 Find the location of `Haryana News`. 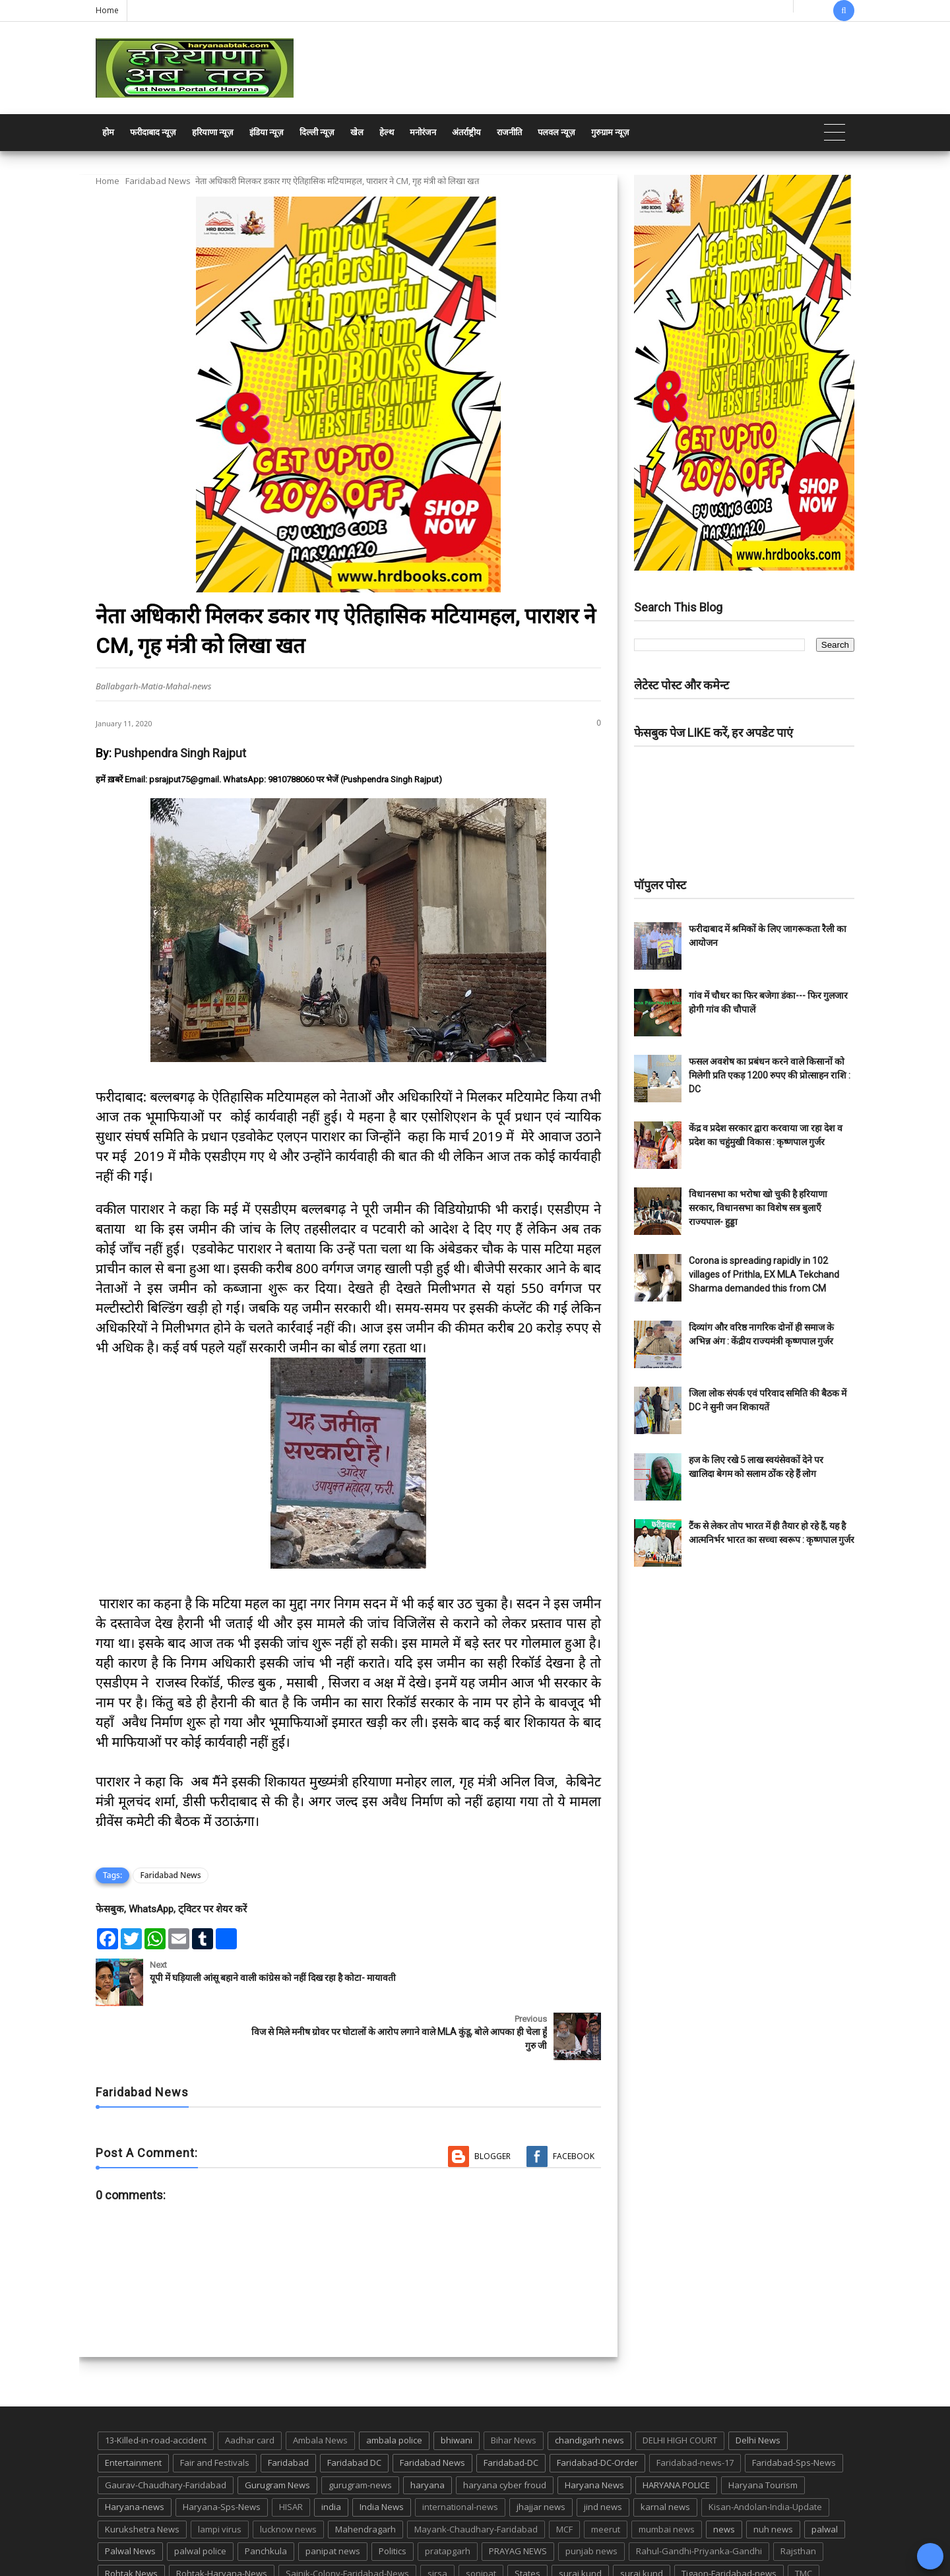

Haryana News is located at coordinates (594, 2431).